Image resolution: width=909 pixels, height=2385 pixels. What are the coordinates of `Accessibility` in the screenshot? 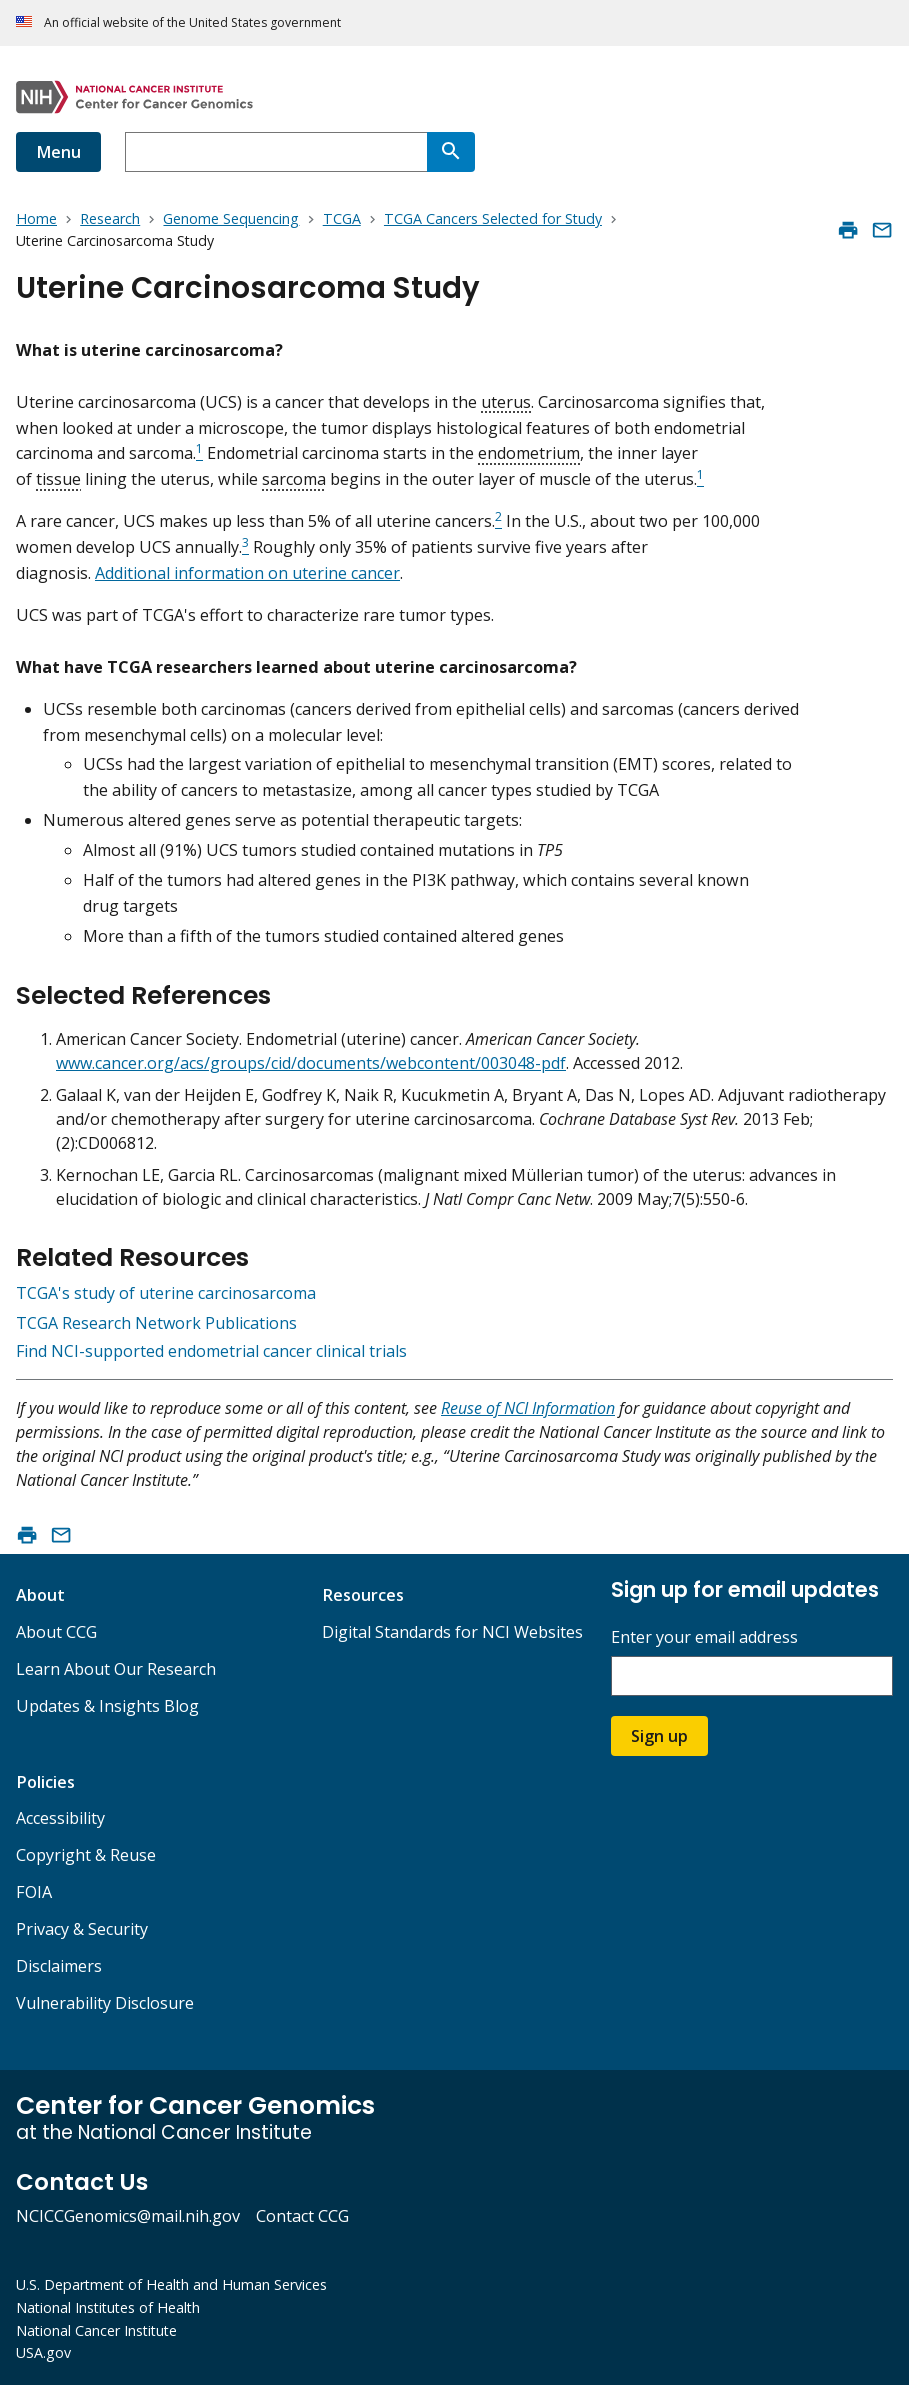 It's located at (60, 1818).